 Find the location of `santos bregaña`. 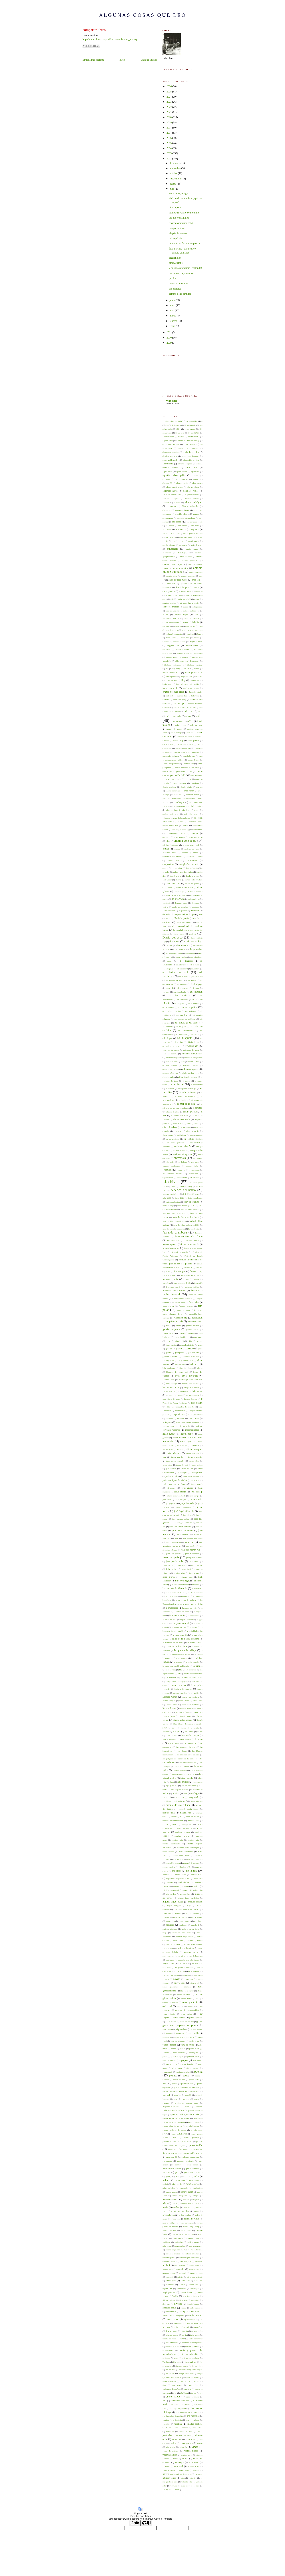

santos bregaña is located at coordinates (196, 2273).